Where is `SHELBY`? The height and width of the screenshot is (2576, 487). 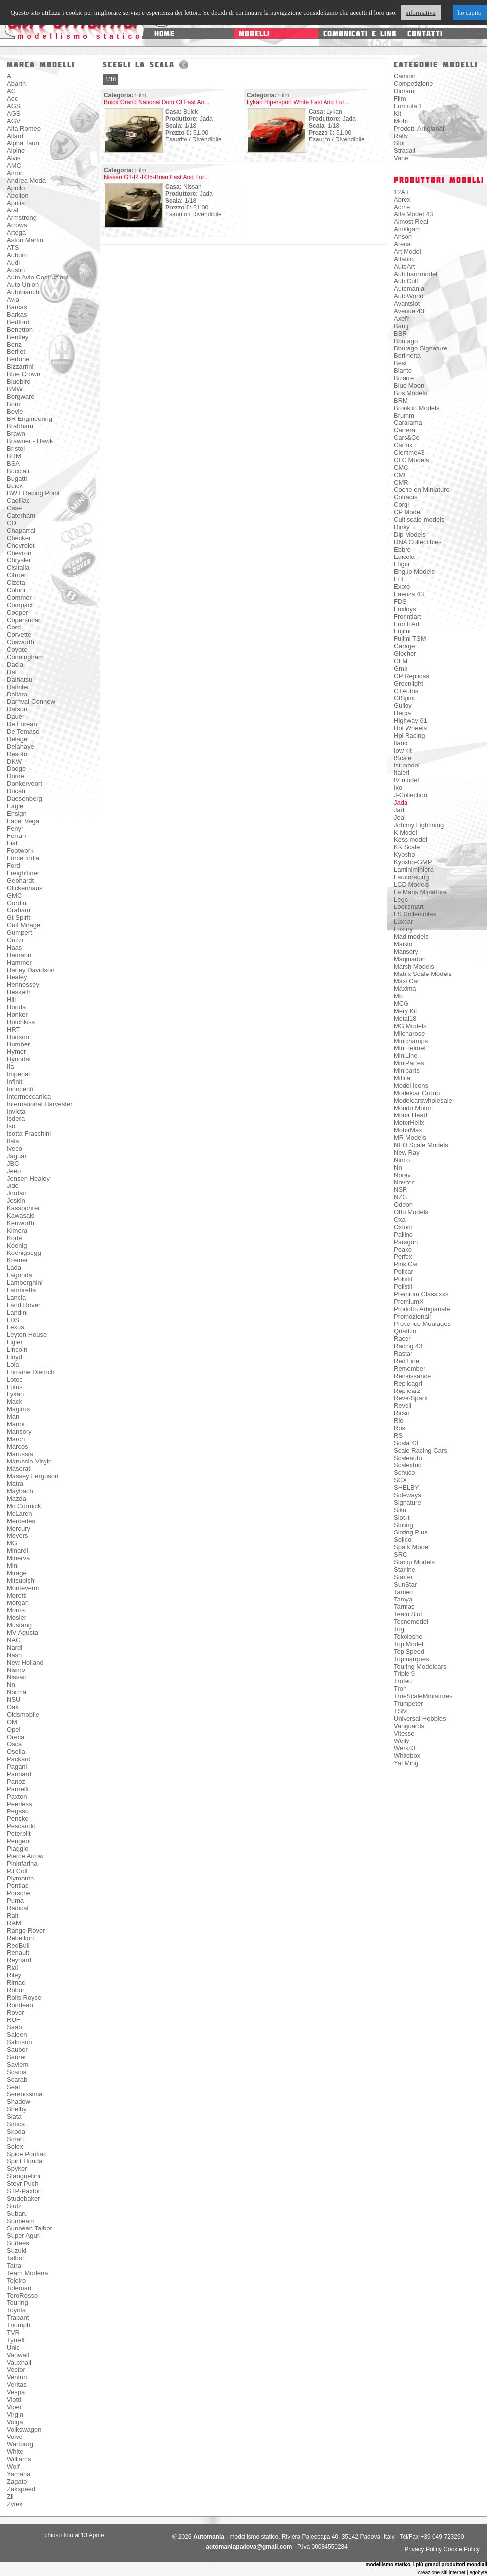
SHELBY is located at coordinates (406, 1487).